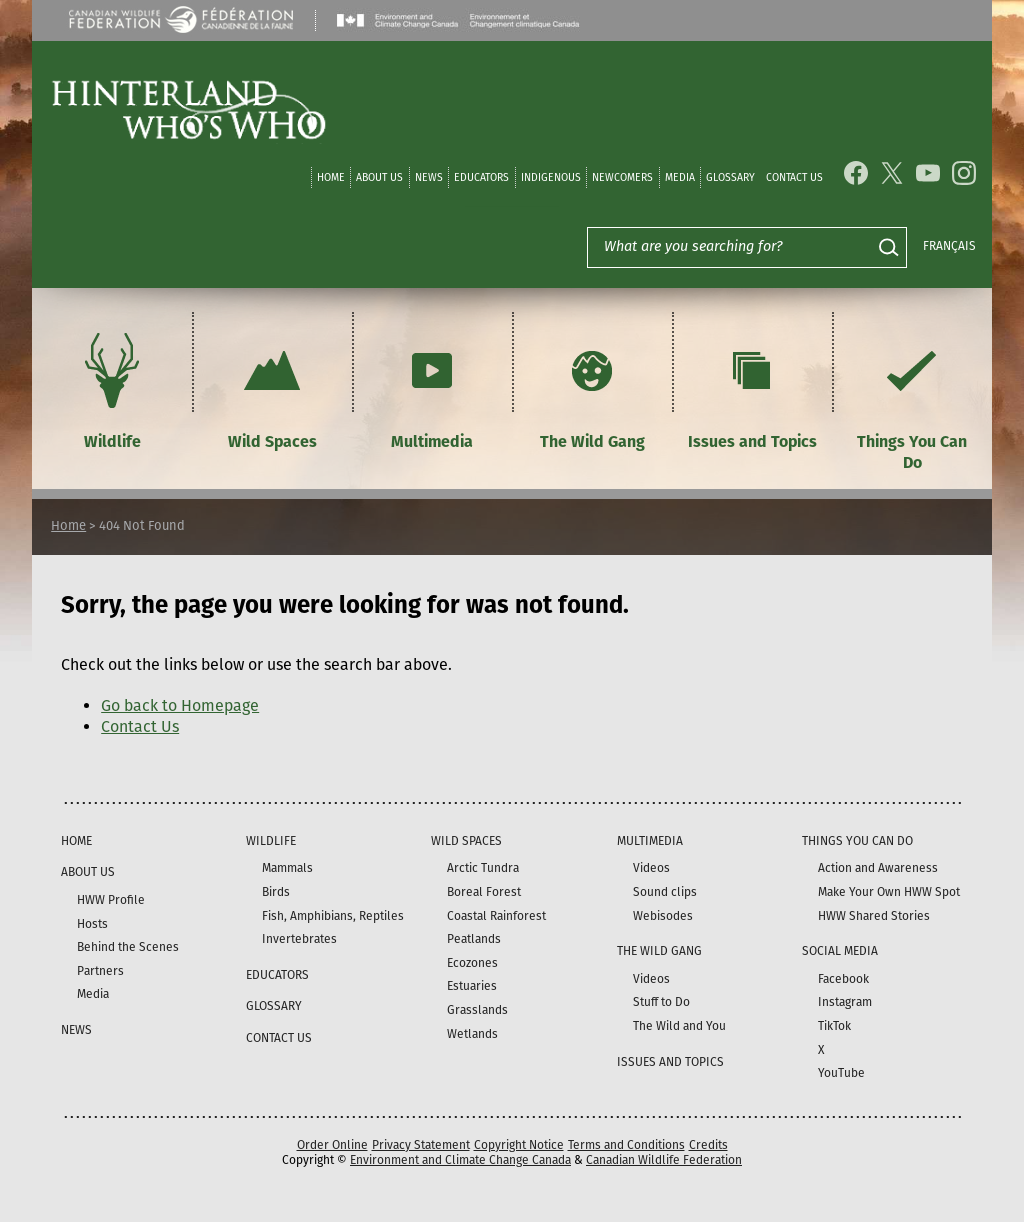  I want to click on Credits, so click(708, 1145).